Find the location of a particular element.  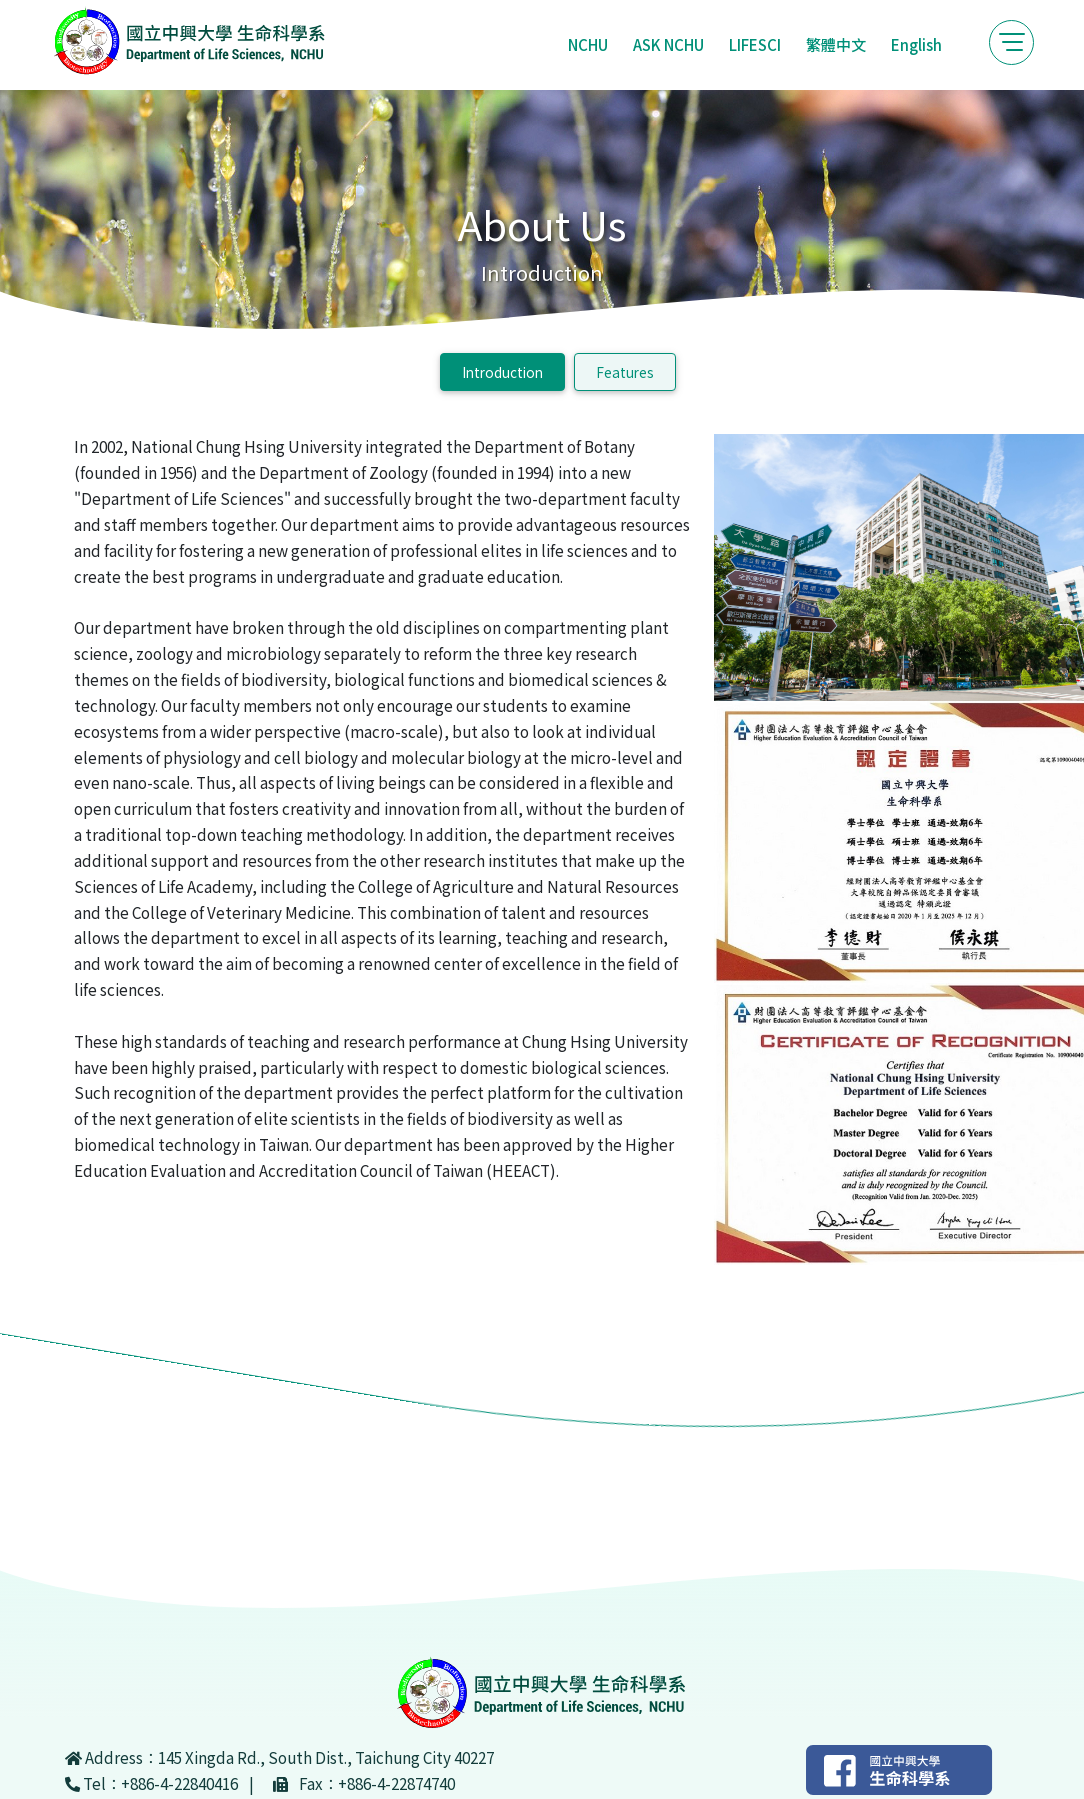

繁體中文 is located at coordinates (836, 44).